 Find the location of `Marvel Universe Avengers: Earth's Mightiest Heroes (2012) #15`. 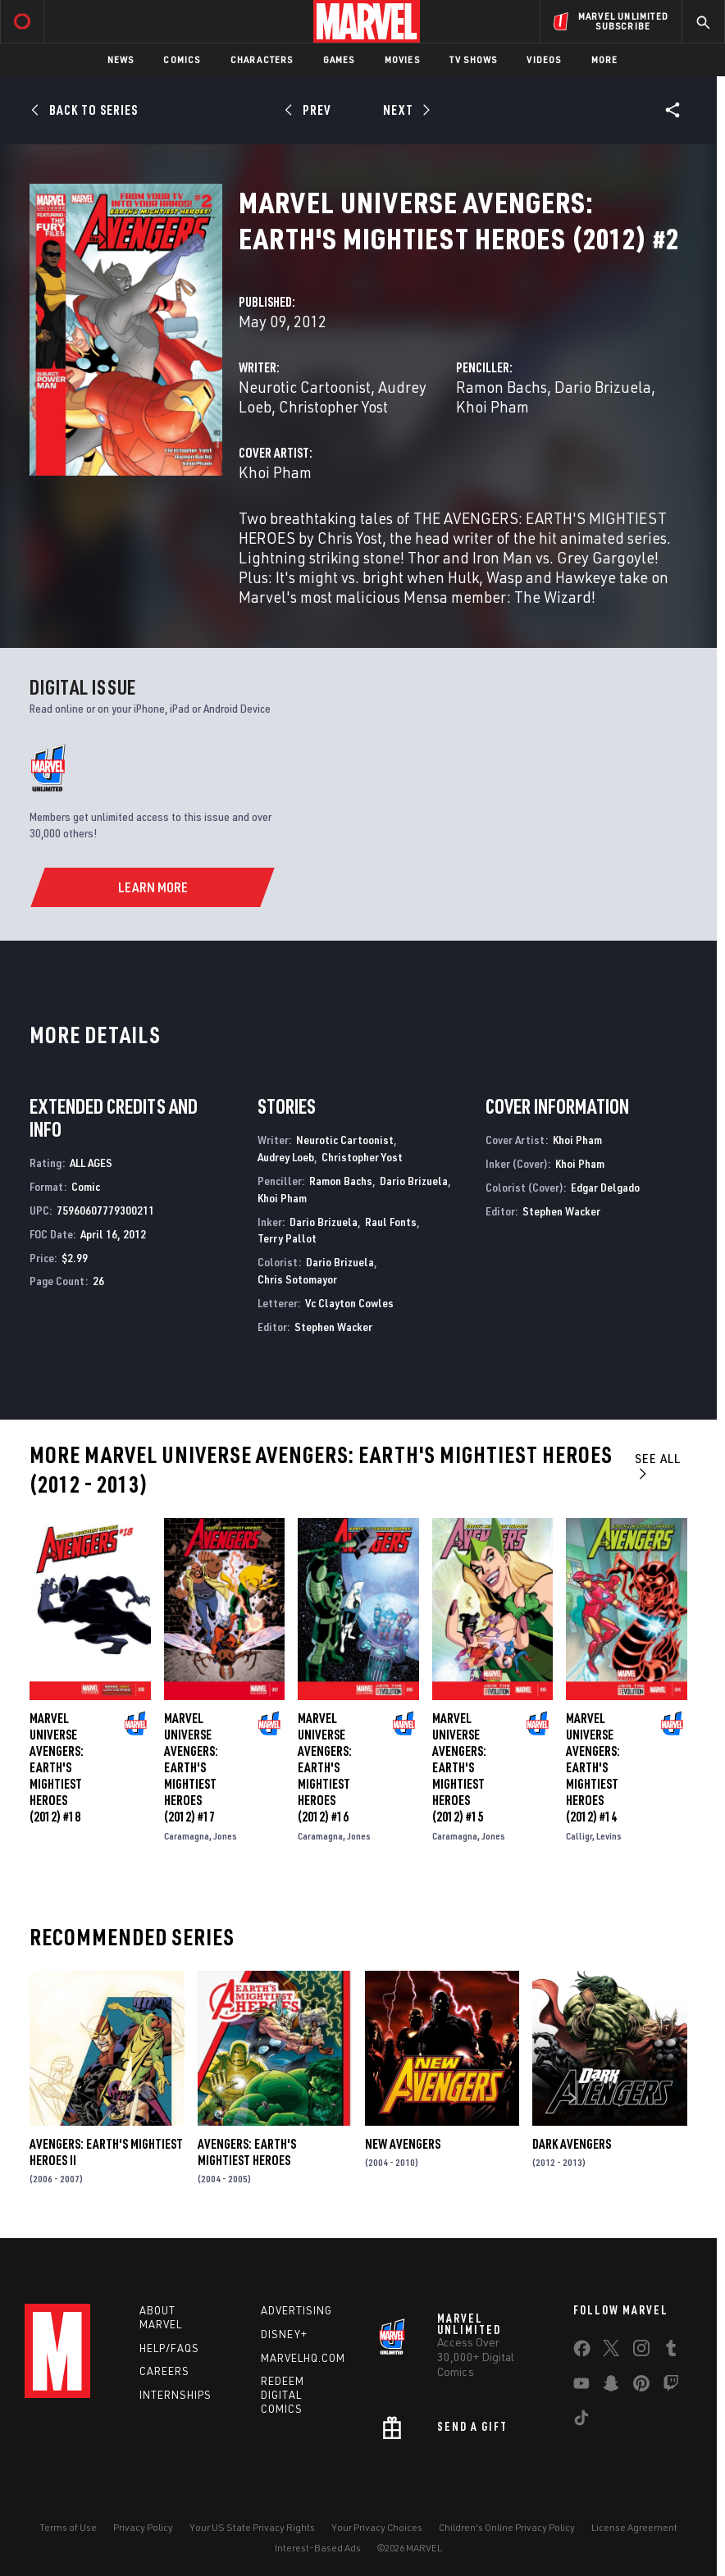

Marvel Universe Avengers: Earth's Mightiest Heroes (2012) #15 is located at coordinates (459, 1767).